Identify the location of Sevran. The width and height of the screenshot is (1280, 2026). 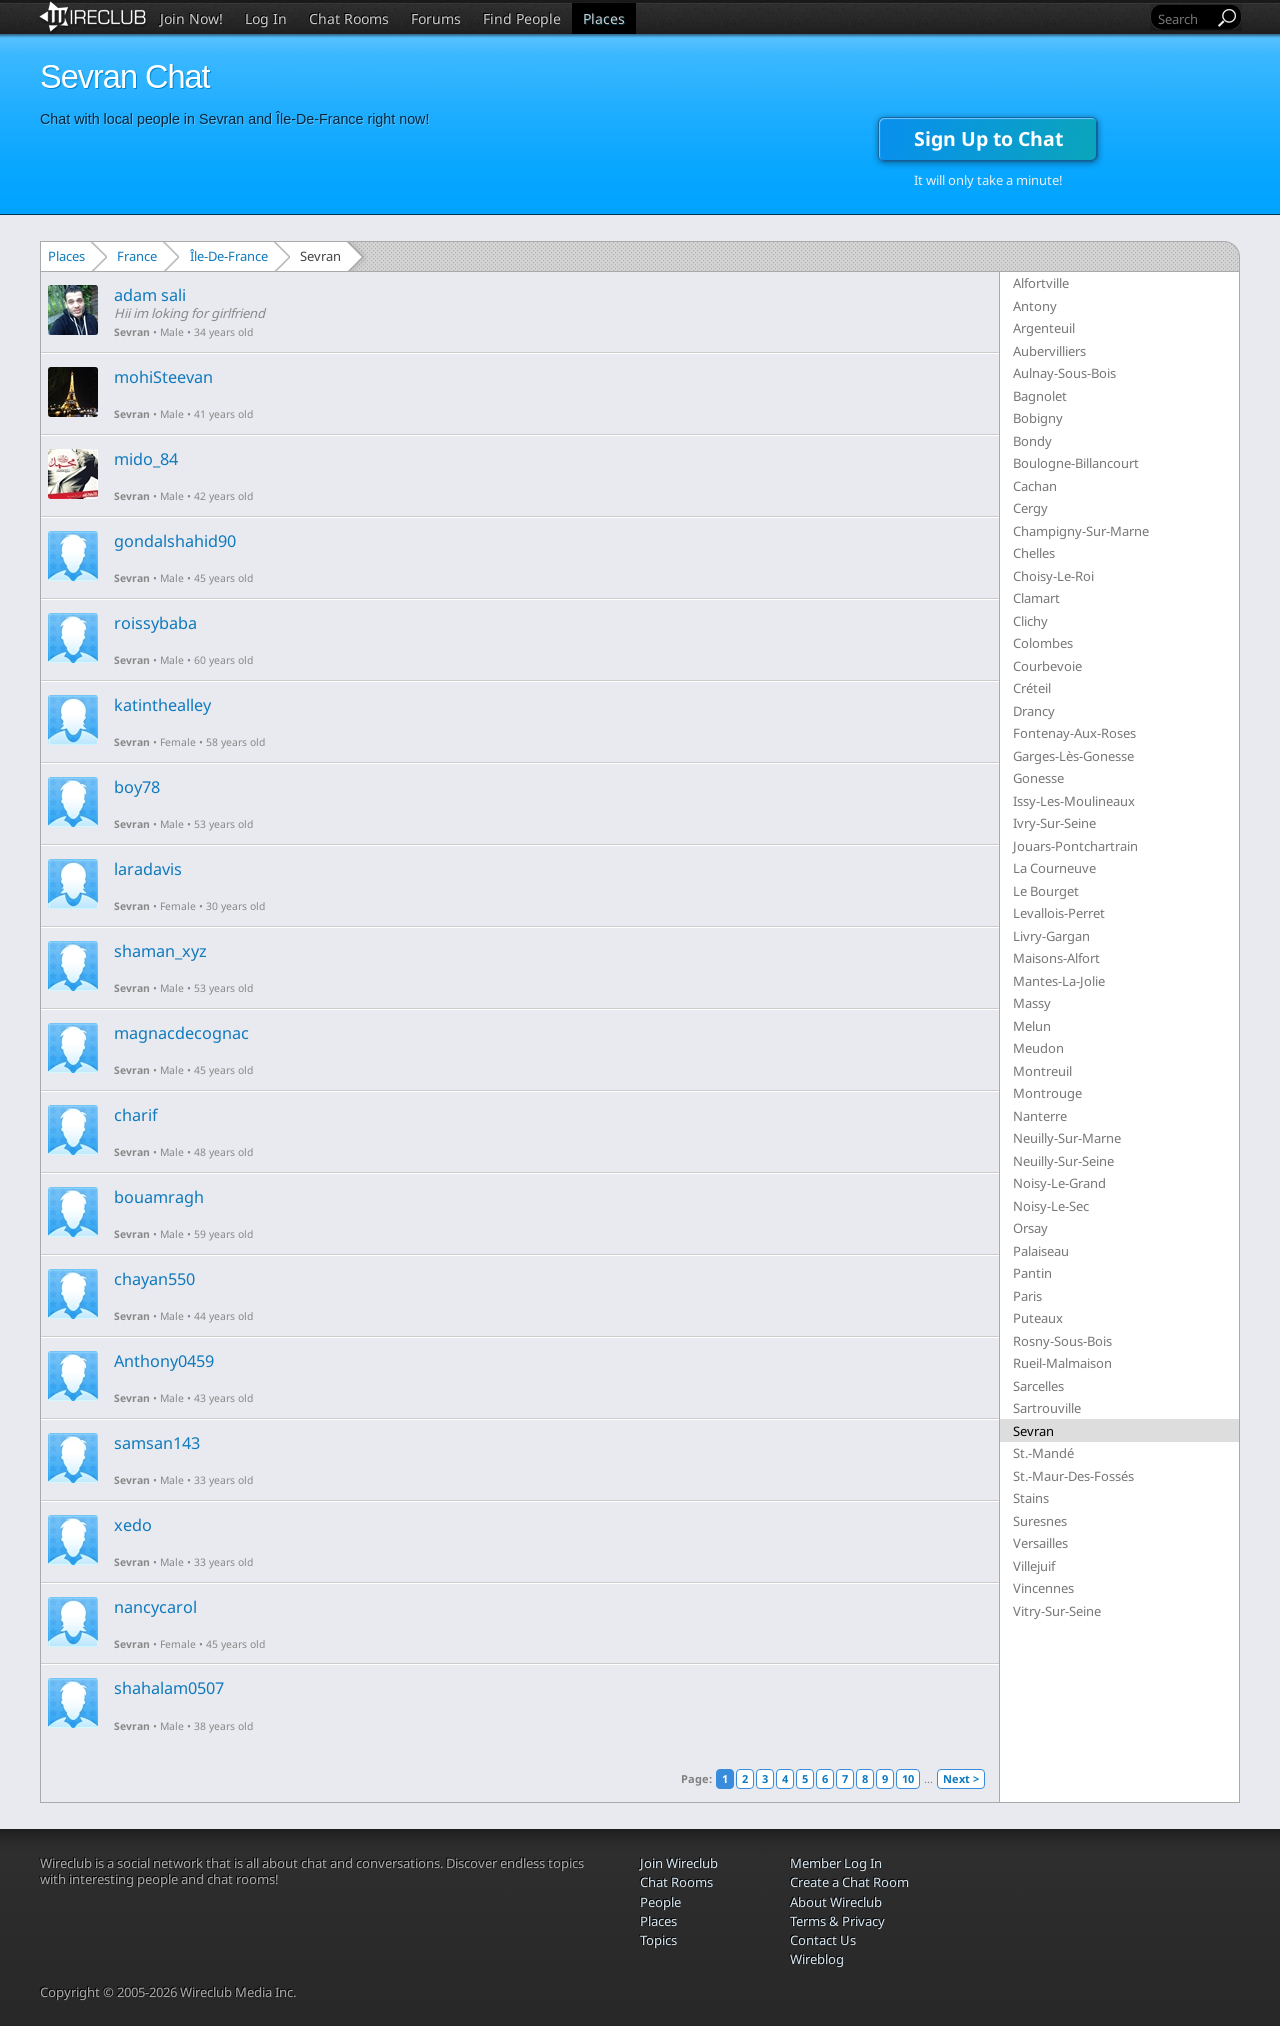
(132, 332).